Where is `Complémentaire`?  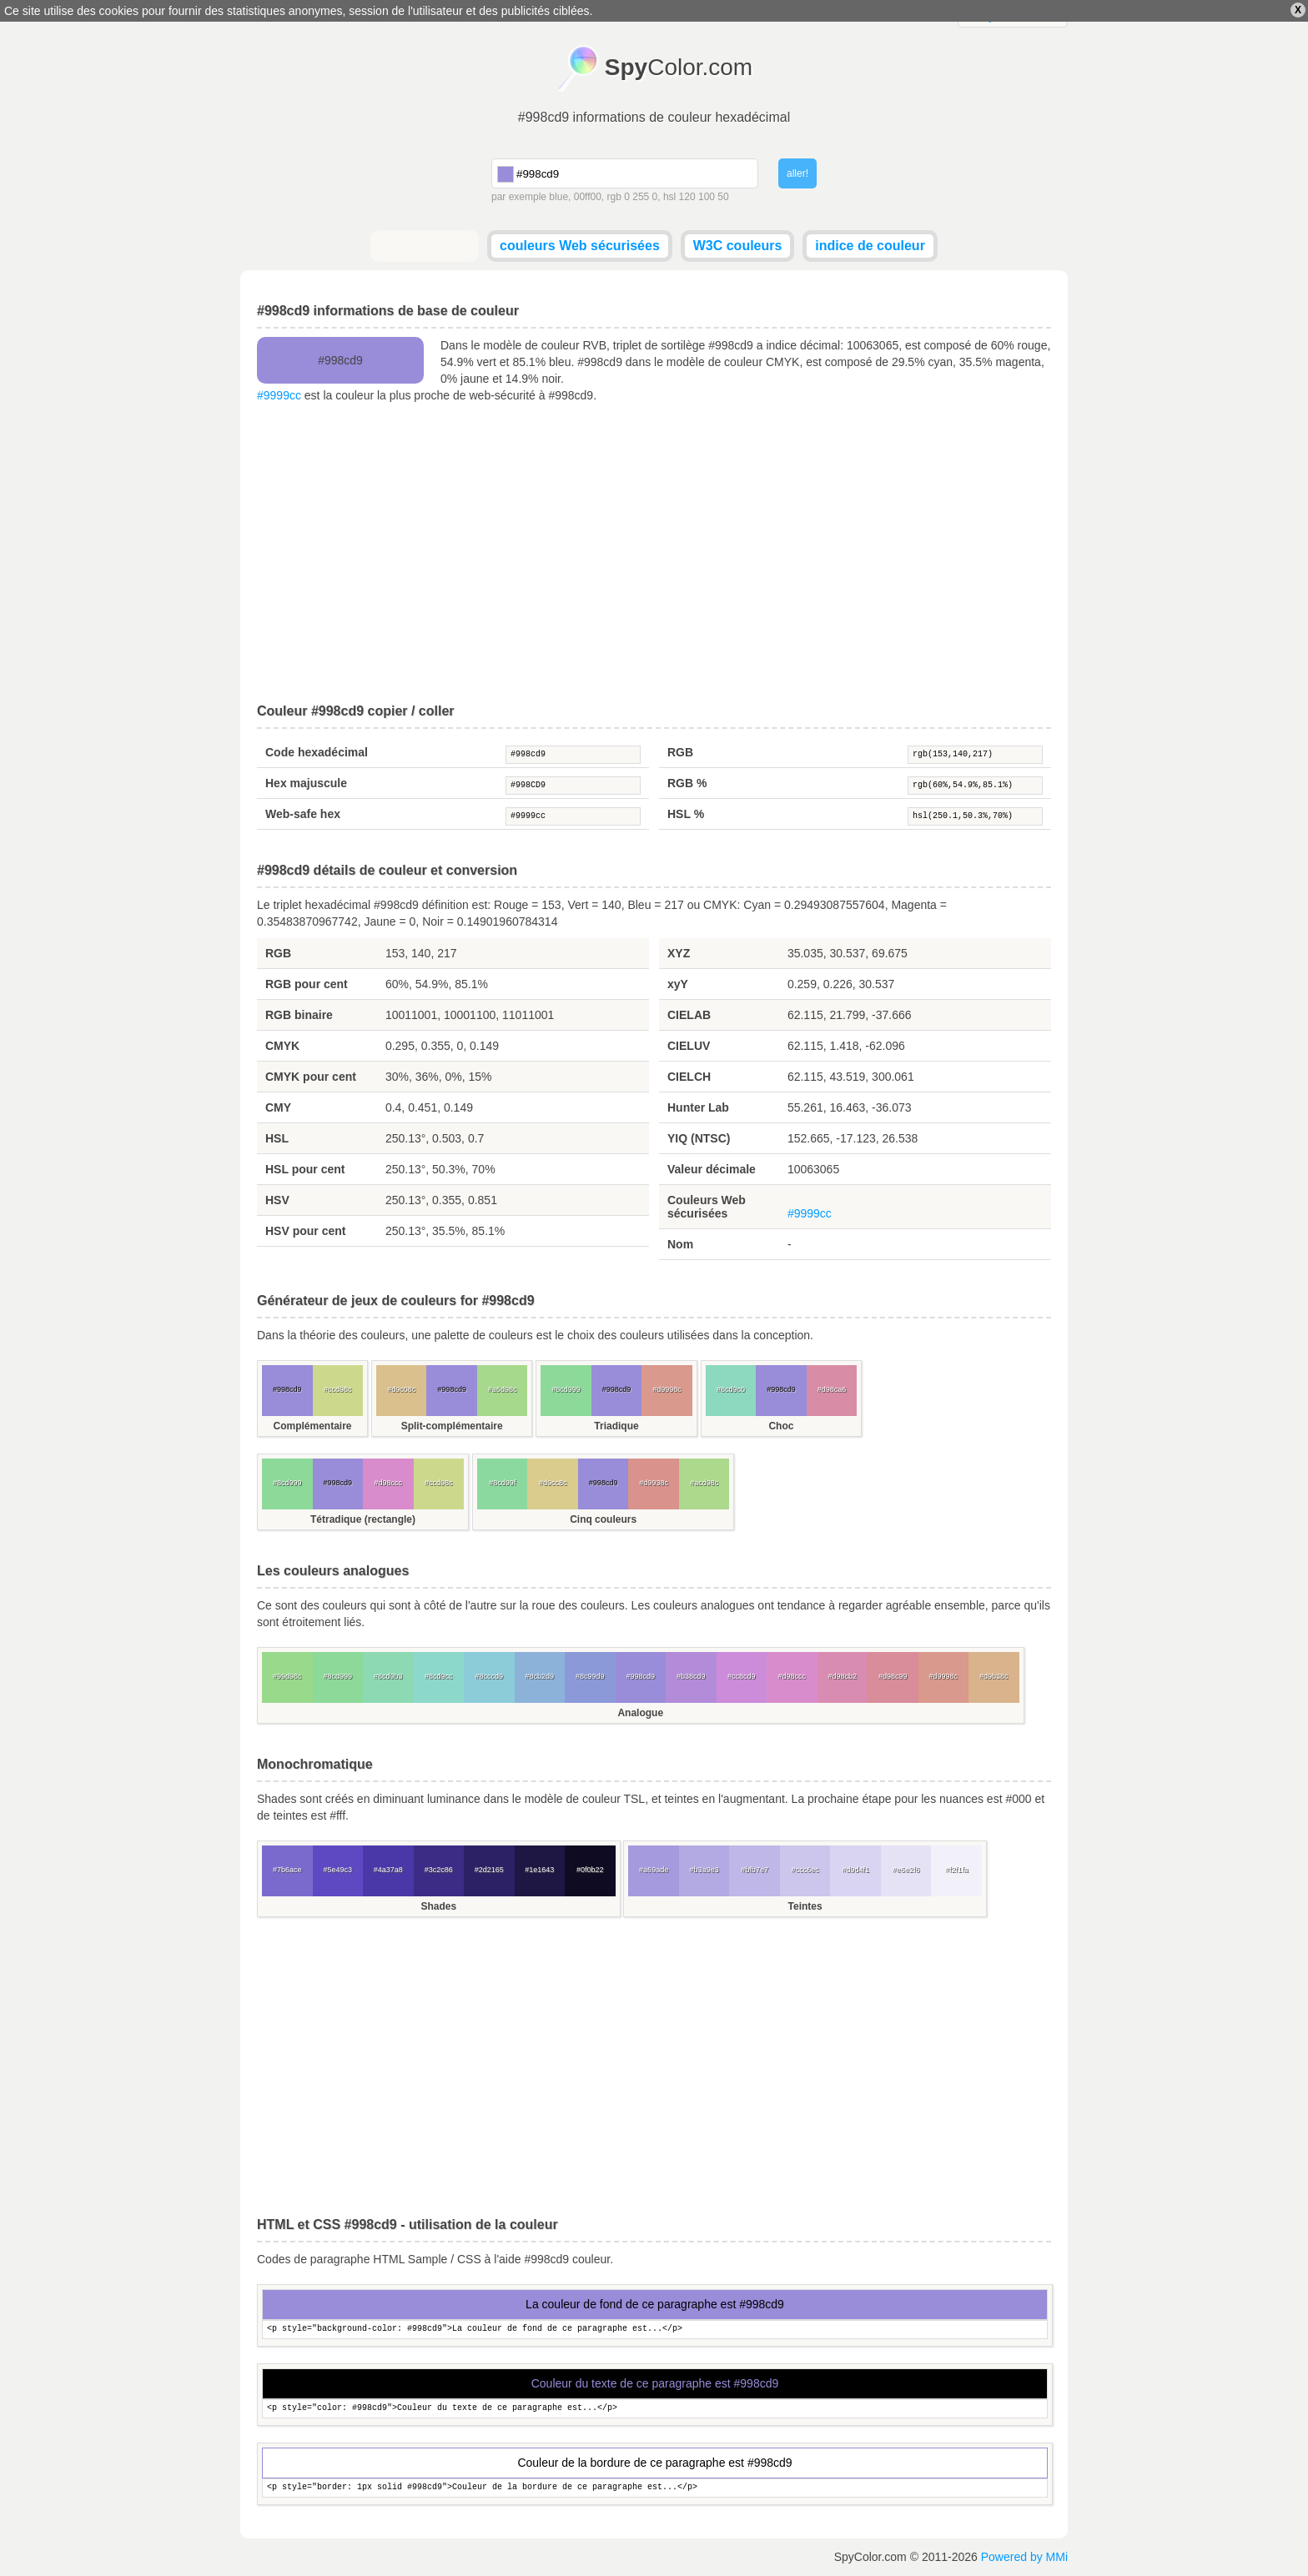
Complémentaire is located at coordinates (312, 1426).